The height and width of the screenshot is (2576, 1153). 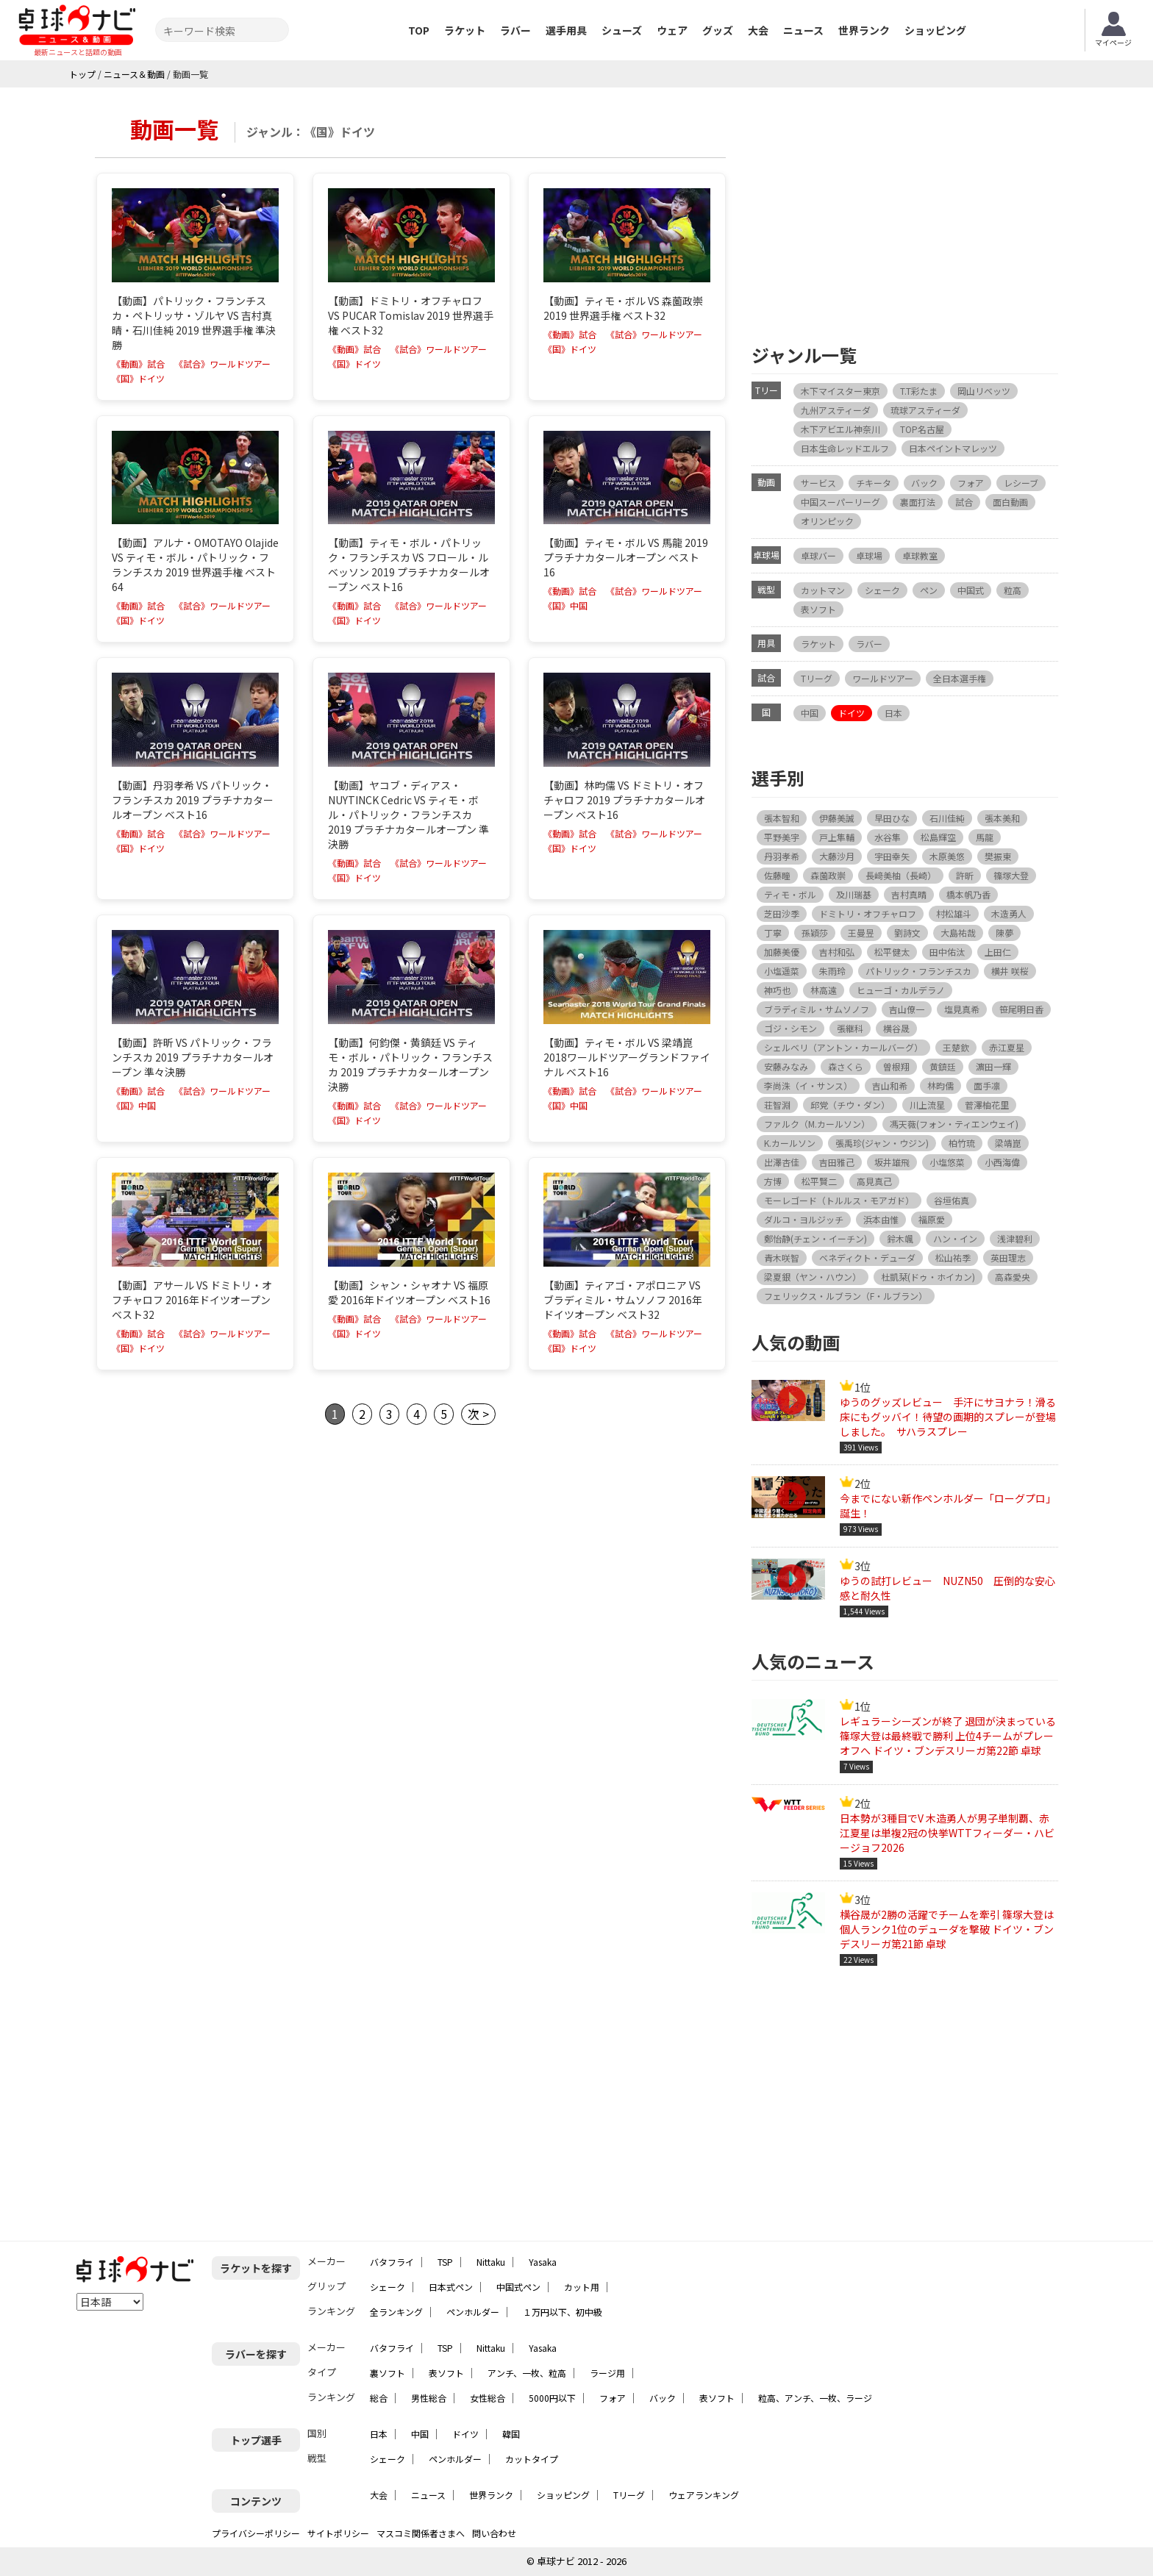 I want to click on 横谷晟, so click(x=896, y=1028).